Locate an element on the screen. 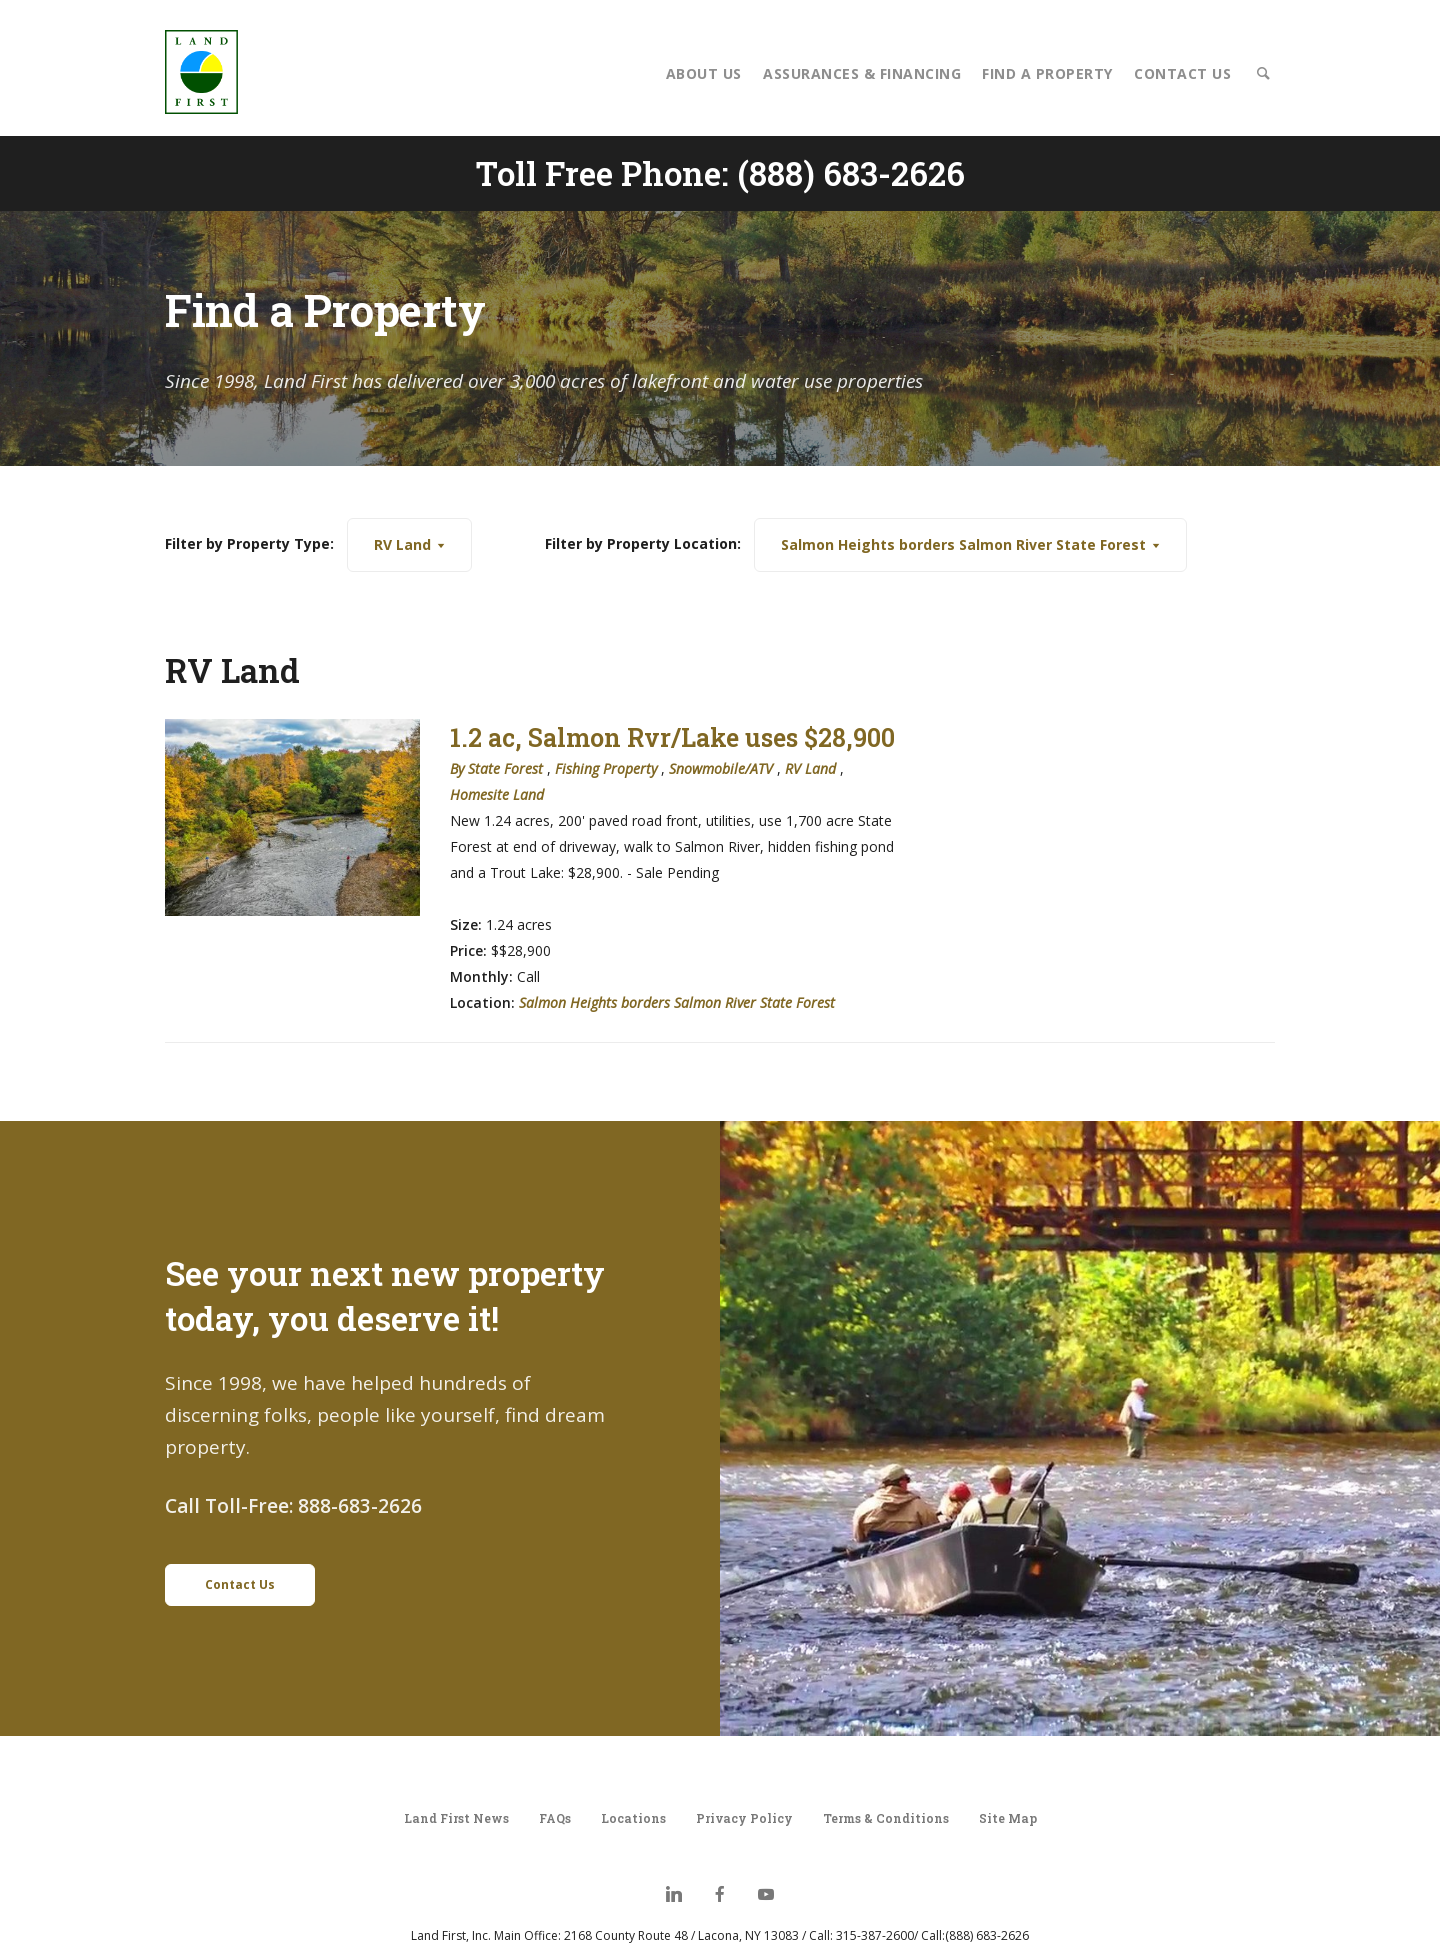 Image resolution: width=1440 pixels, height=1954 pixels. About Us is located at coordinates (704, 73).